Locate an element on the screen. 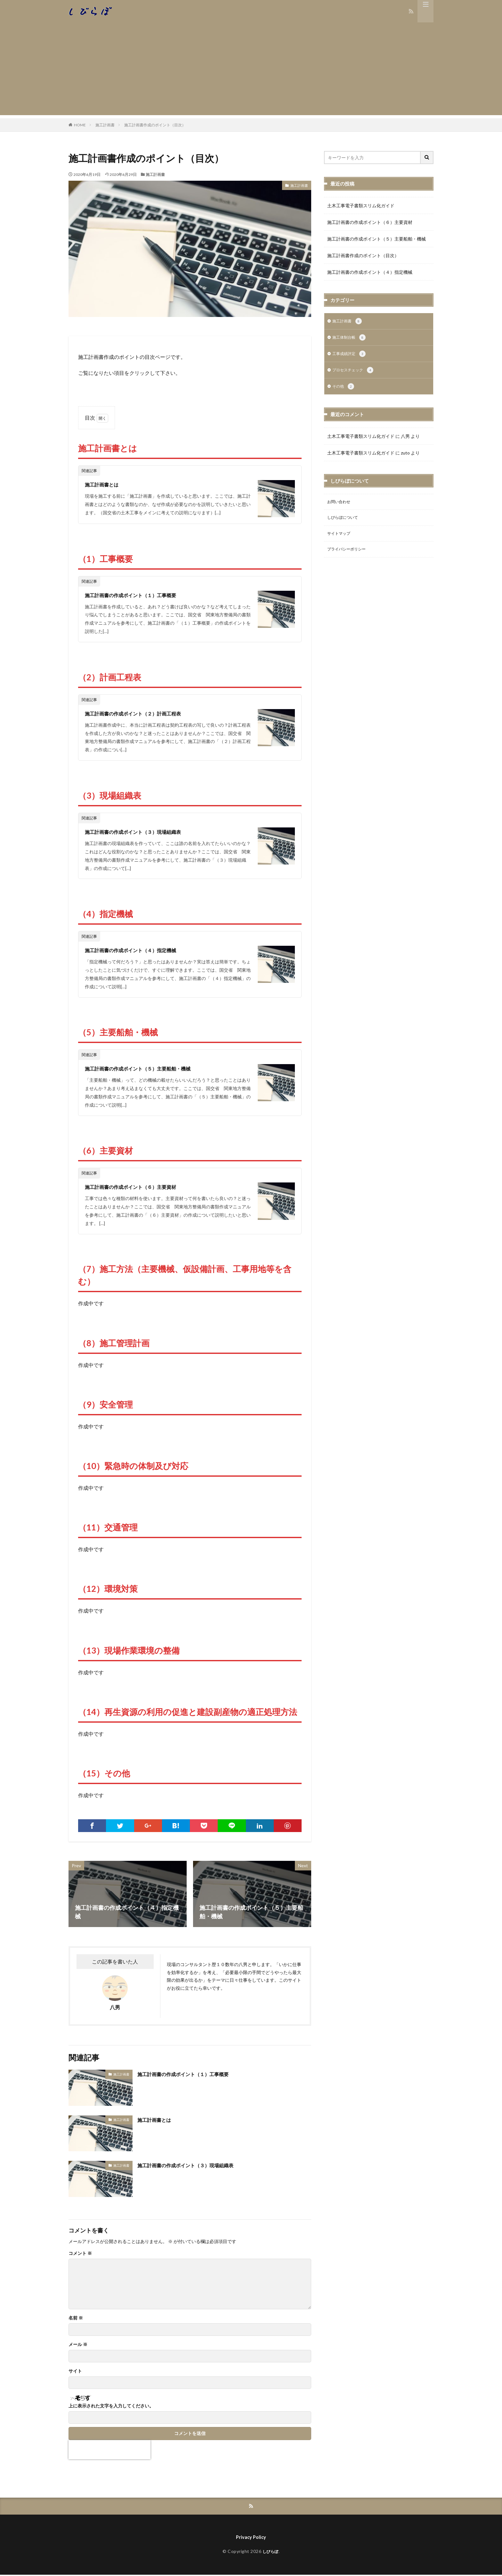 This screenshot has height=2576, width=502. しびらぼ is located at coordinates (270, 2553).